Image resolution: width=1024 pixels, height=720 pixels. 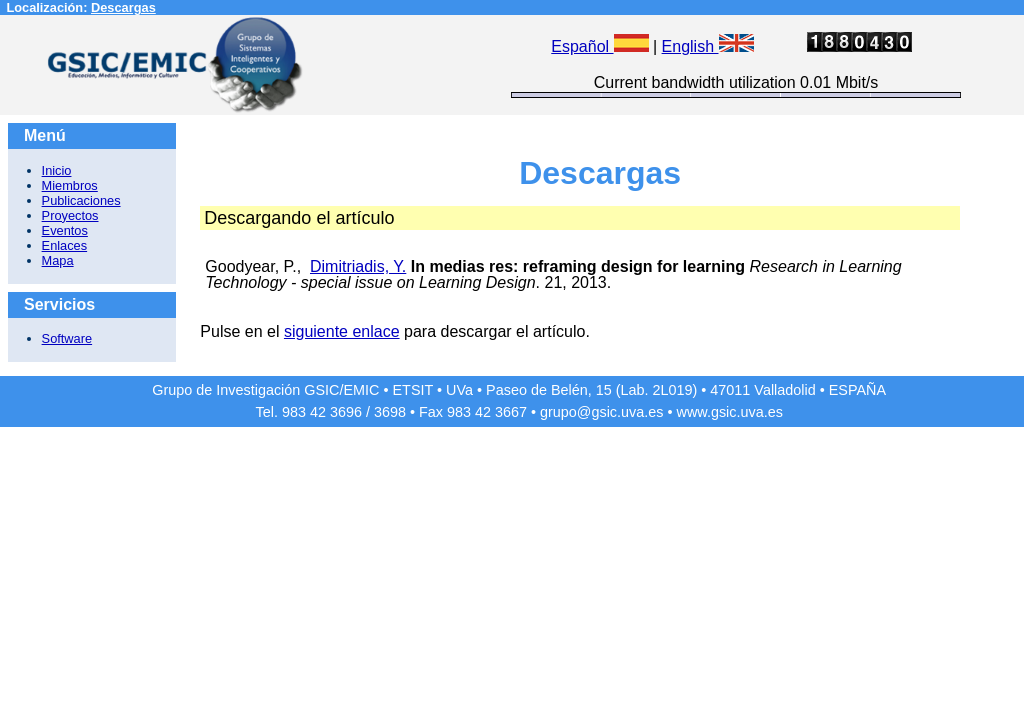 What do you see at coordinates (413, 390) in the screenshot?
I see `ETSIT` at bounding box center [413, 390].